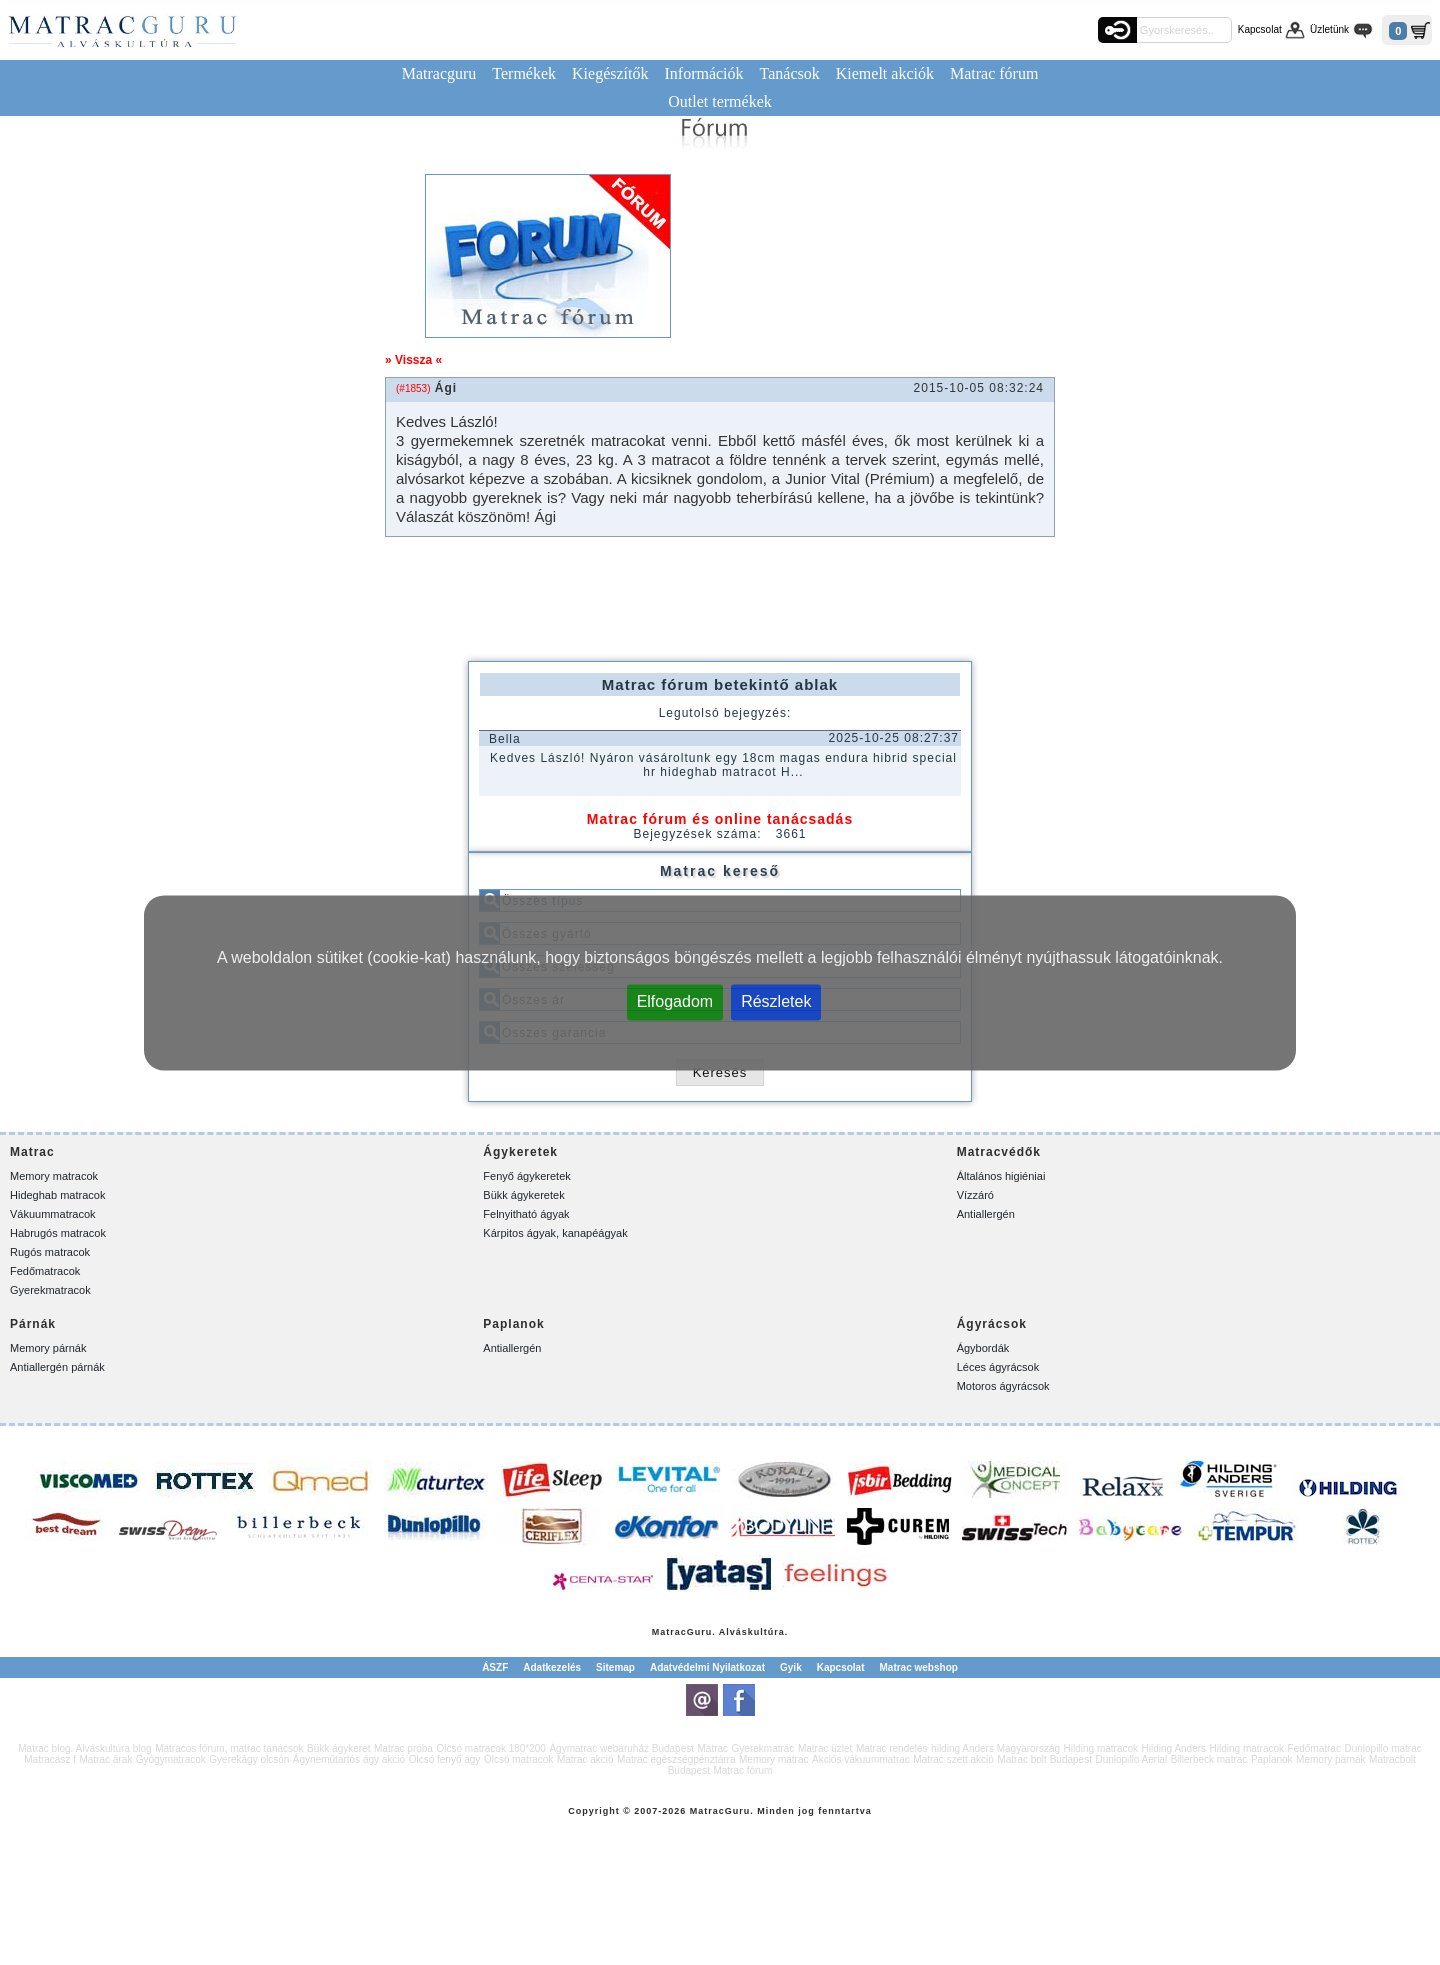 The width and height of the screenshot is (1440, 1965). What do you see at coordinates (1382, 1748) in the screenshot?
I see `Dunlopillo matrac` at bounding box center [1382, 1748].